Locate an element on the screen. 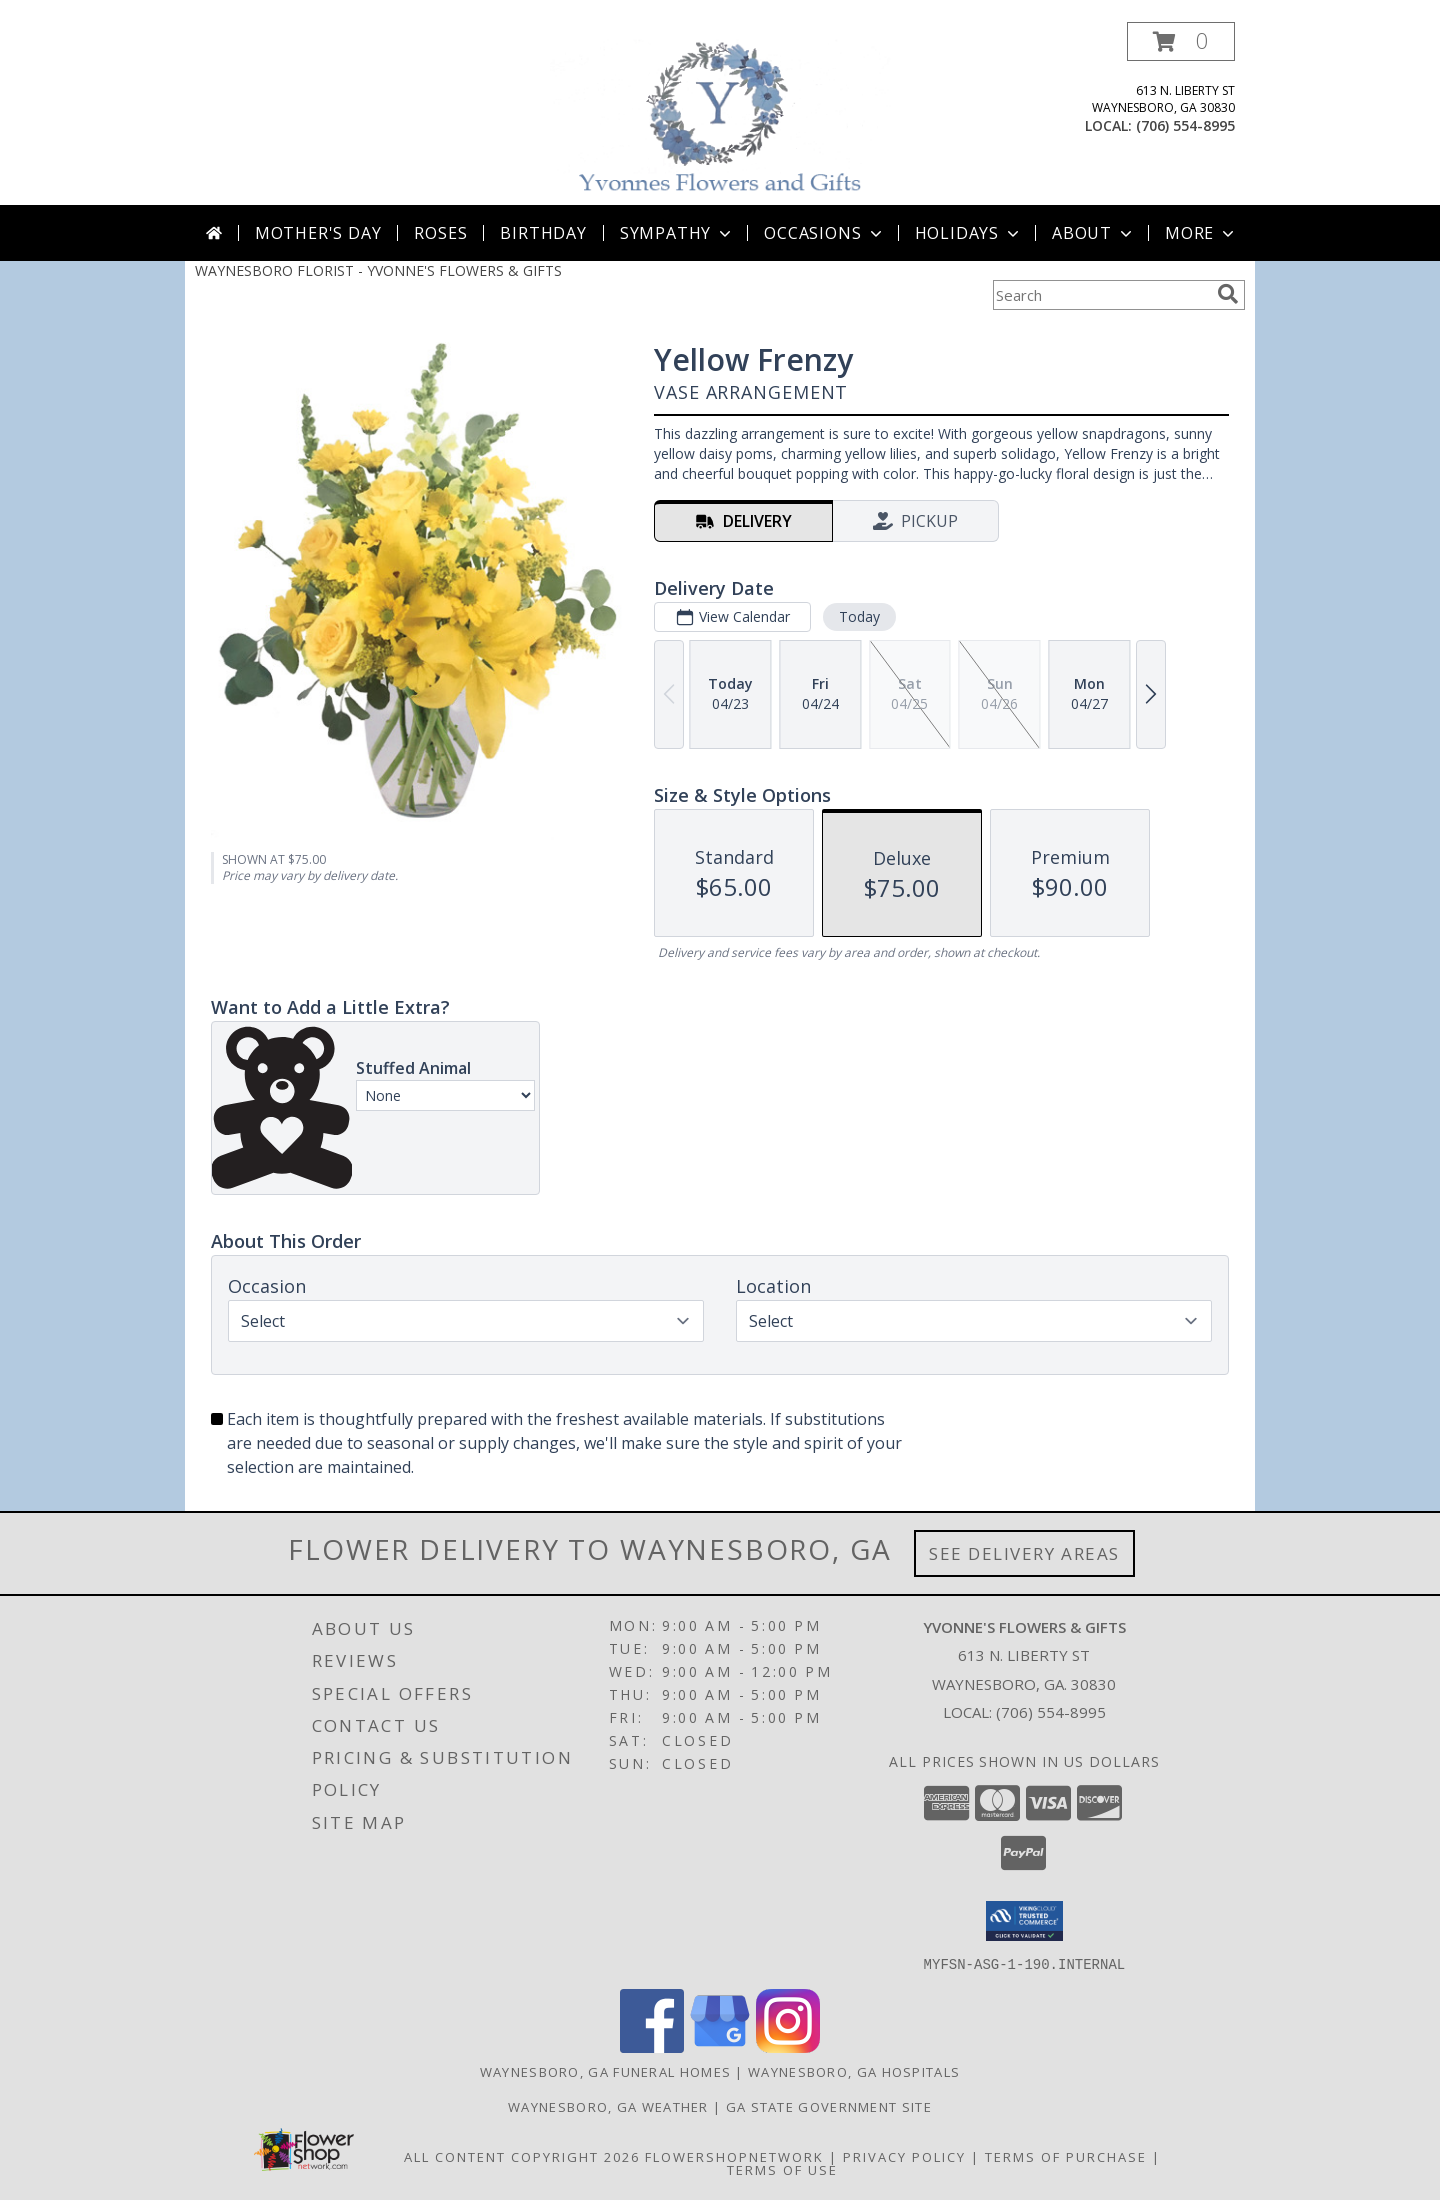  More is located at coordinates (1201, 233).